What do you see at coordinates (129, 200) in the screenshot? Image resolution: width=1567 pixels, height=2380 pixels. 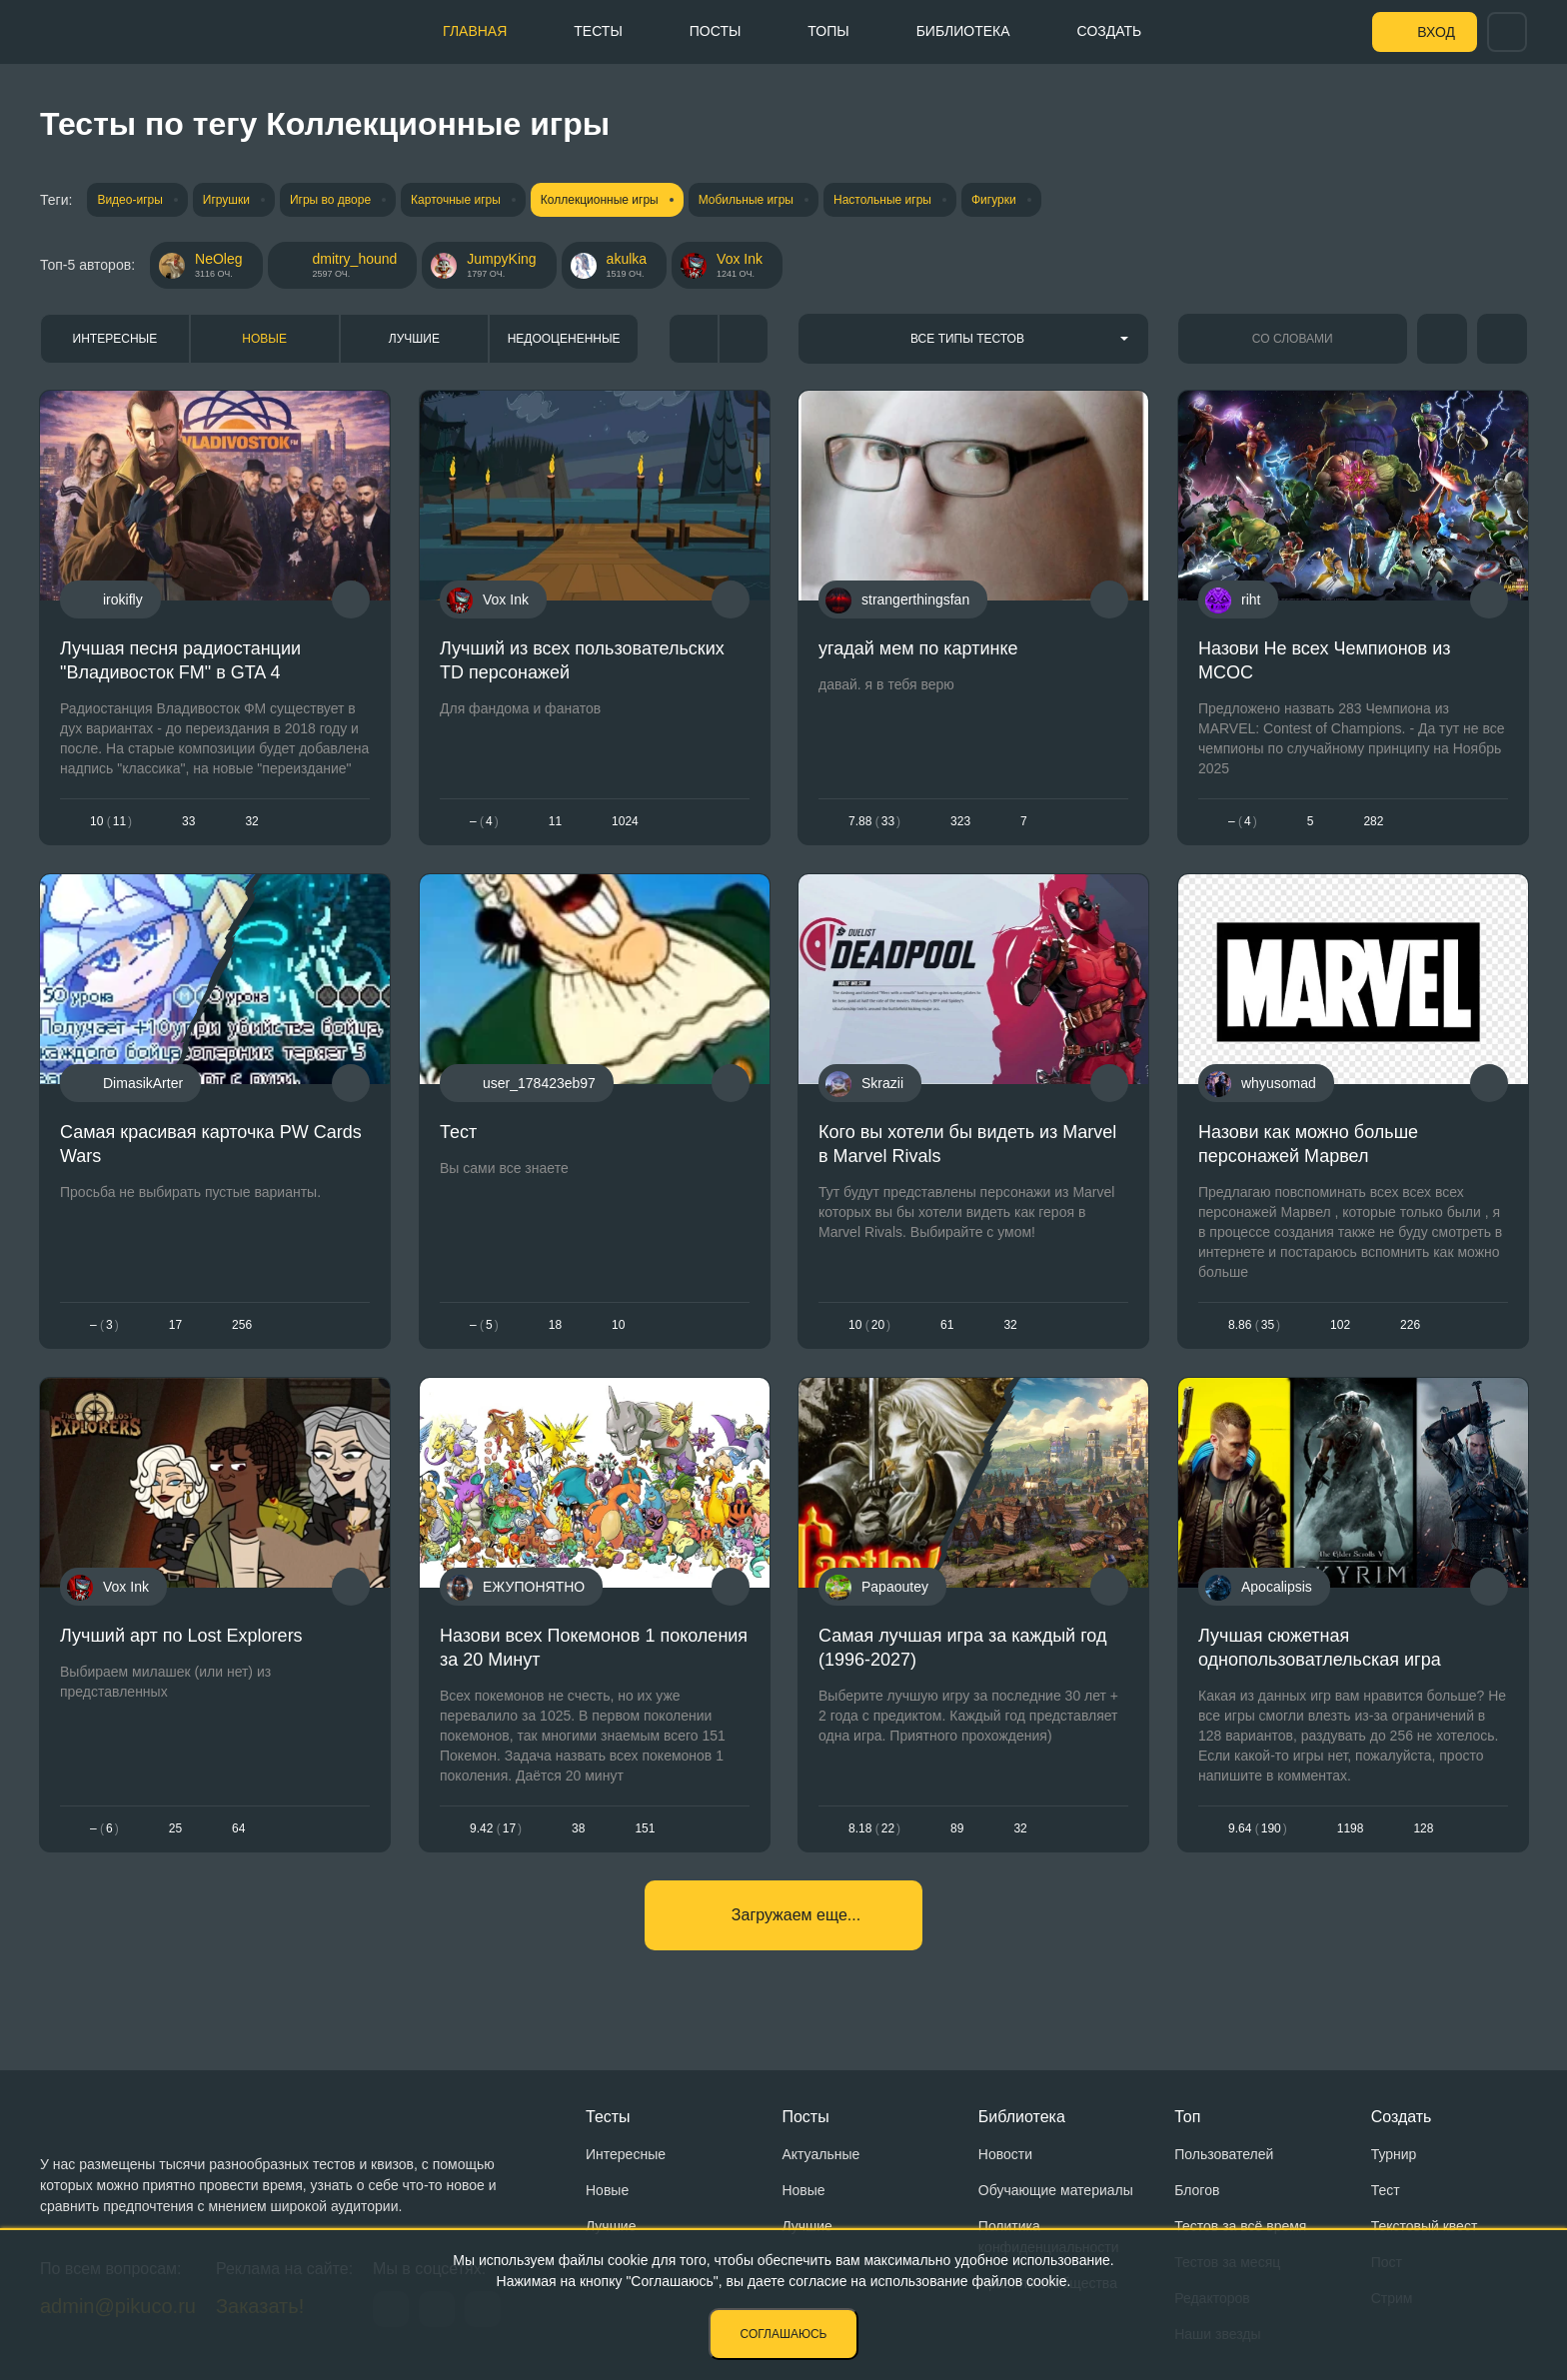 I see `Видео-игры` at bounding box center [129, 200].